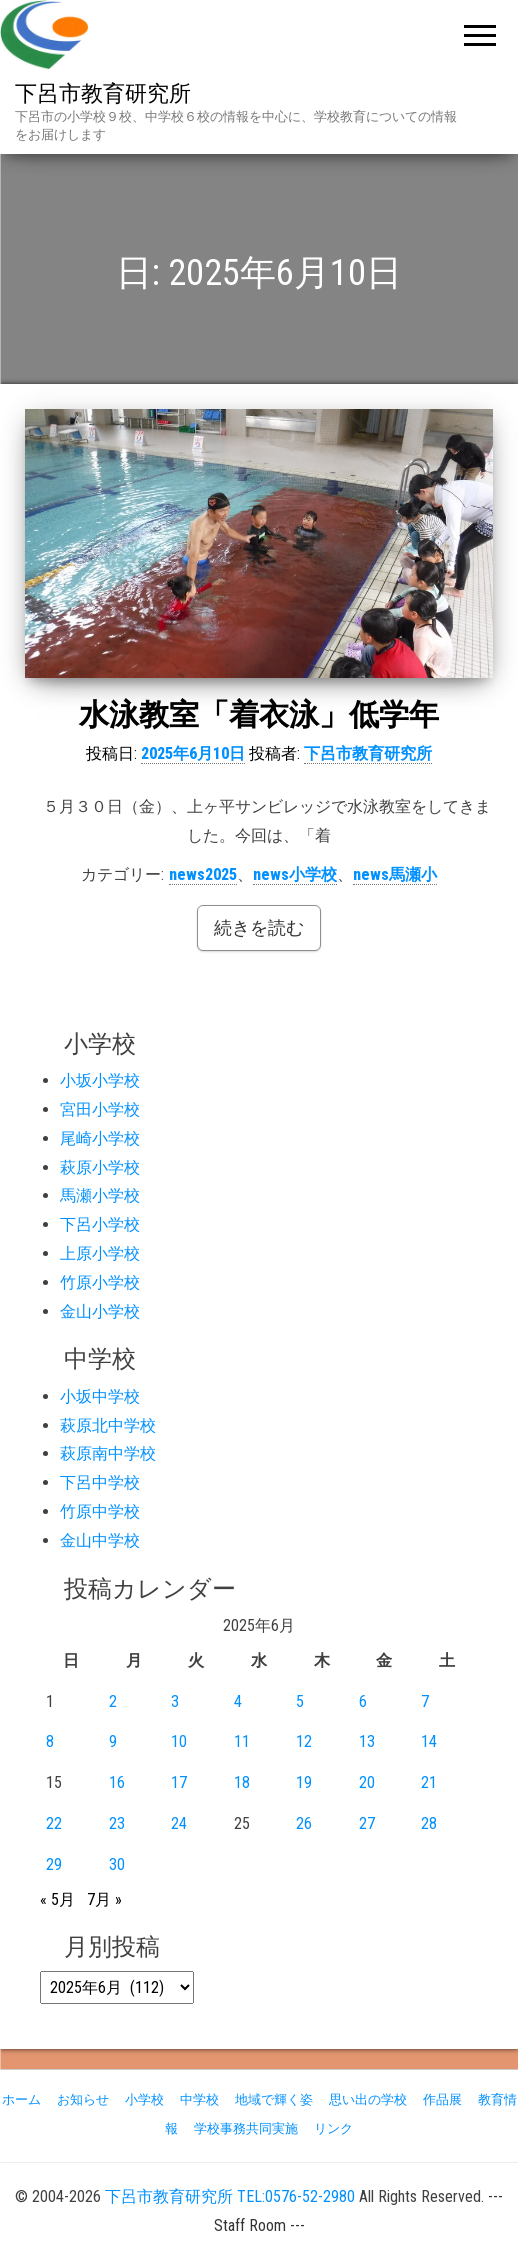  What do you see at coordinates (100, 1138) in the screenshot?
I see `尾崎小学校` at bounding box center [100, 1138].